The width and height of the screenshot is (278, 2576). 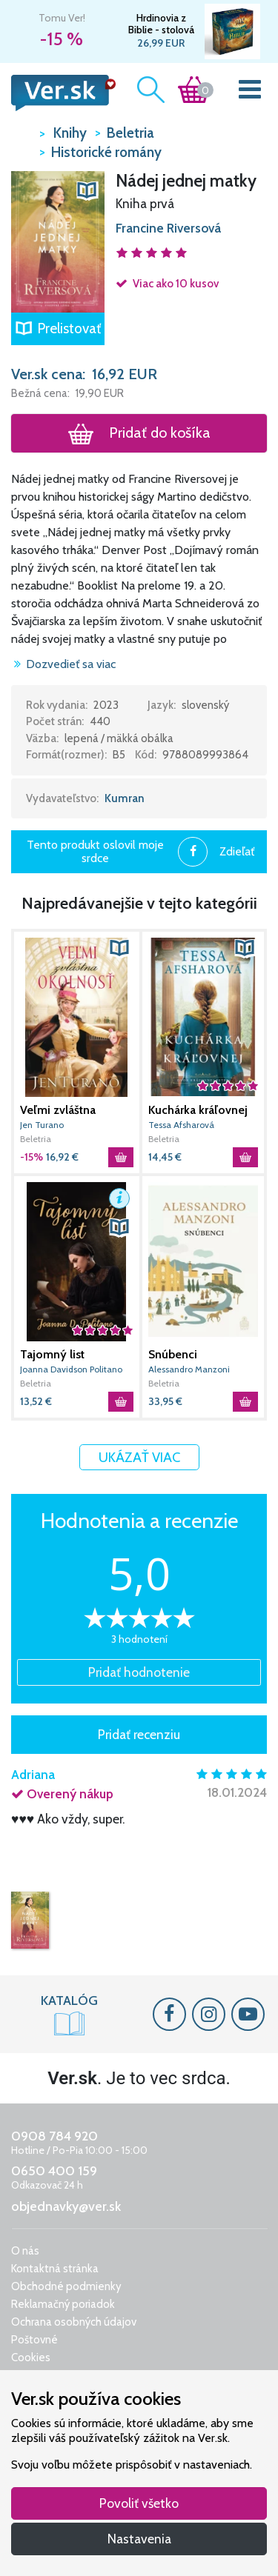 I want to click on 0650 400 159, so click(x=54, y=2171).